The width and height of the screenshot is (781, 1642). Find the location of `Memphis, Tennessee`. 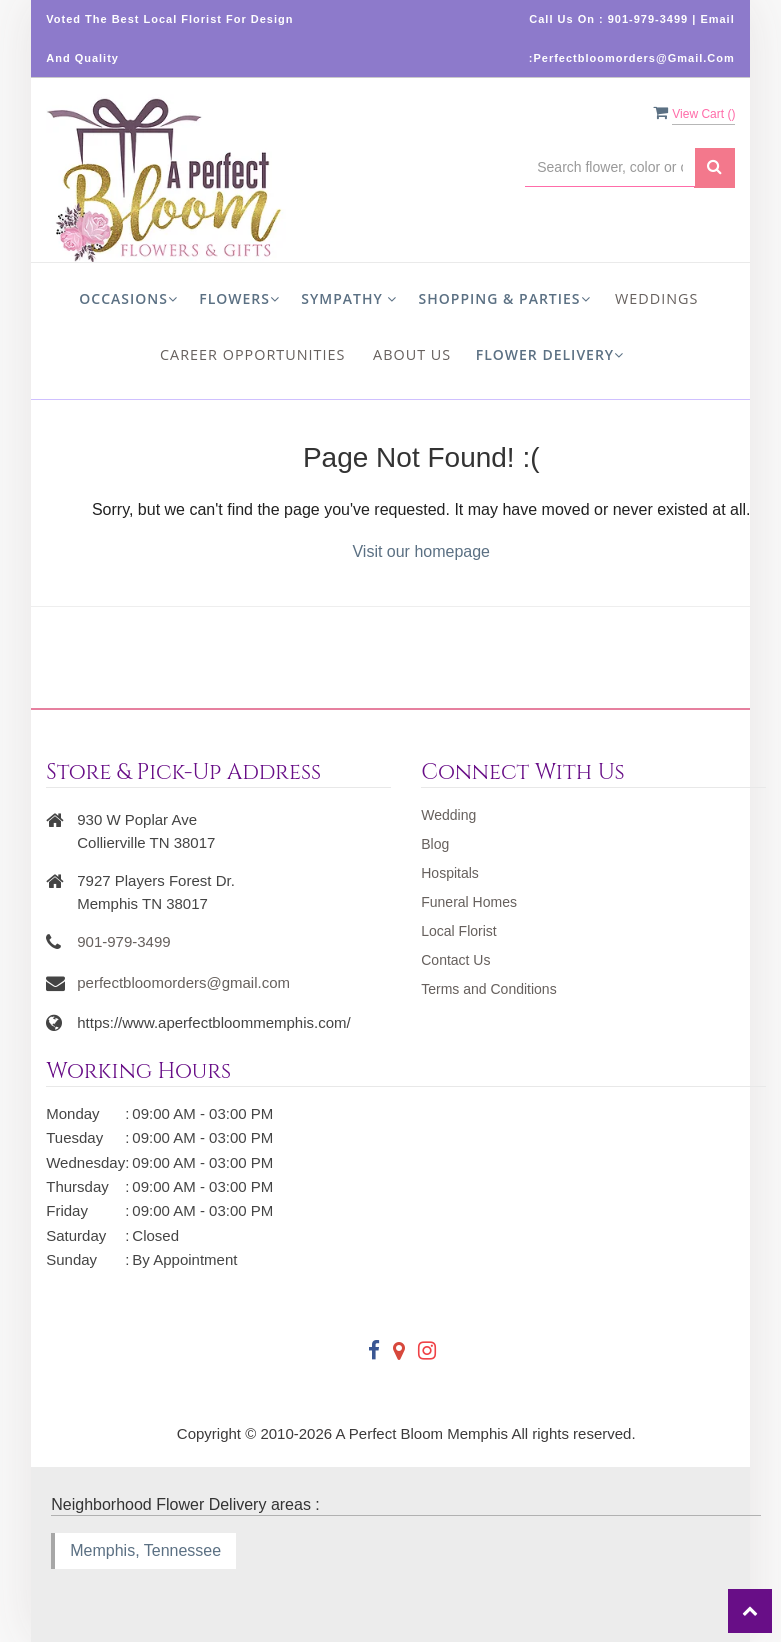

Memphis, Tennessee is located at coordinates (145, 1550).